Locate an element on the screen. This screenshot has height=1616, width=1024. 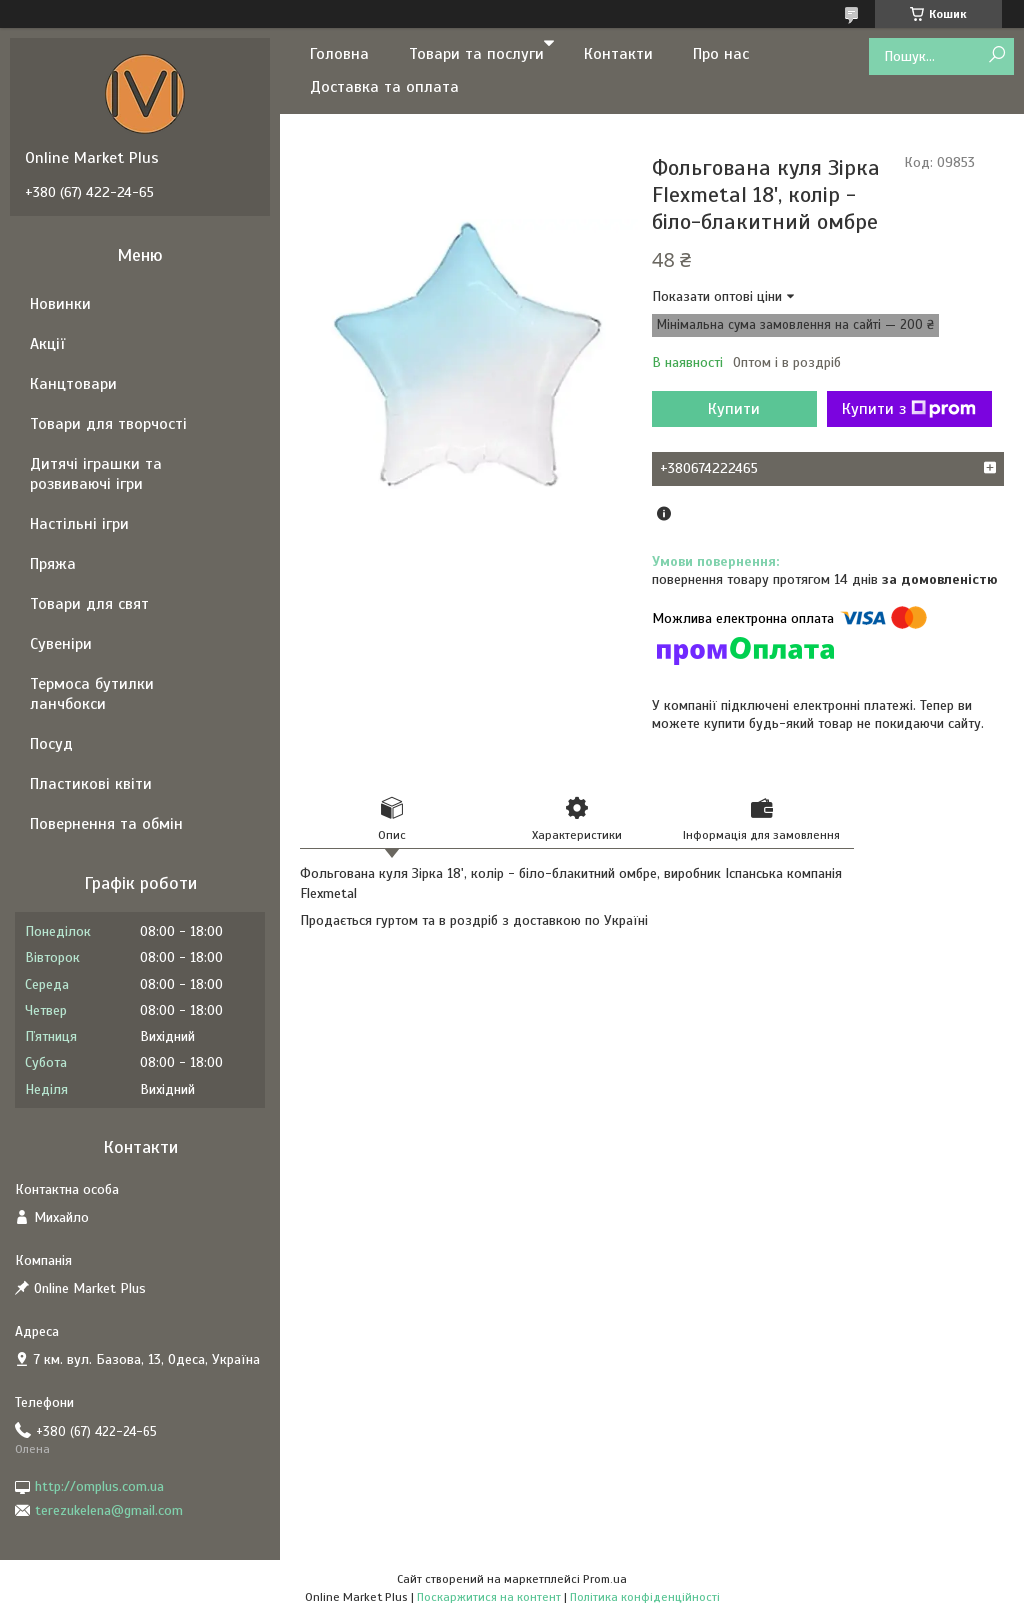
Політика конфіденційності is located at coordinates (645, 1597).